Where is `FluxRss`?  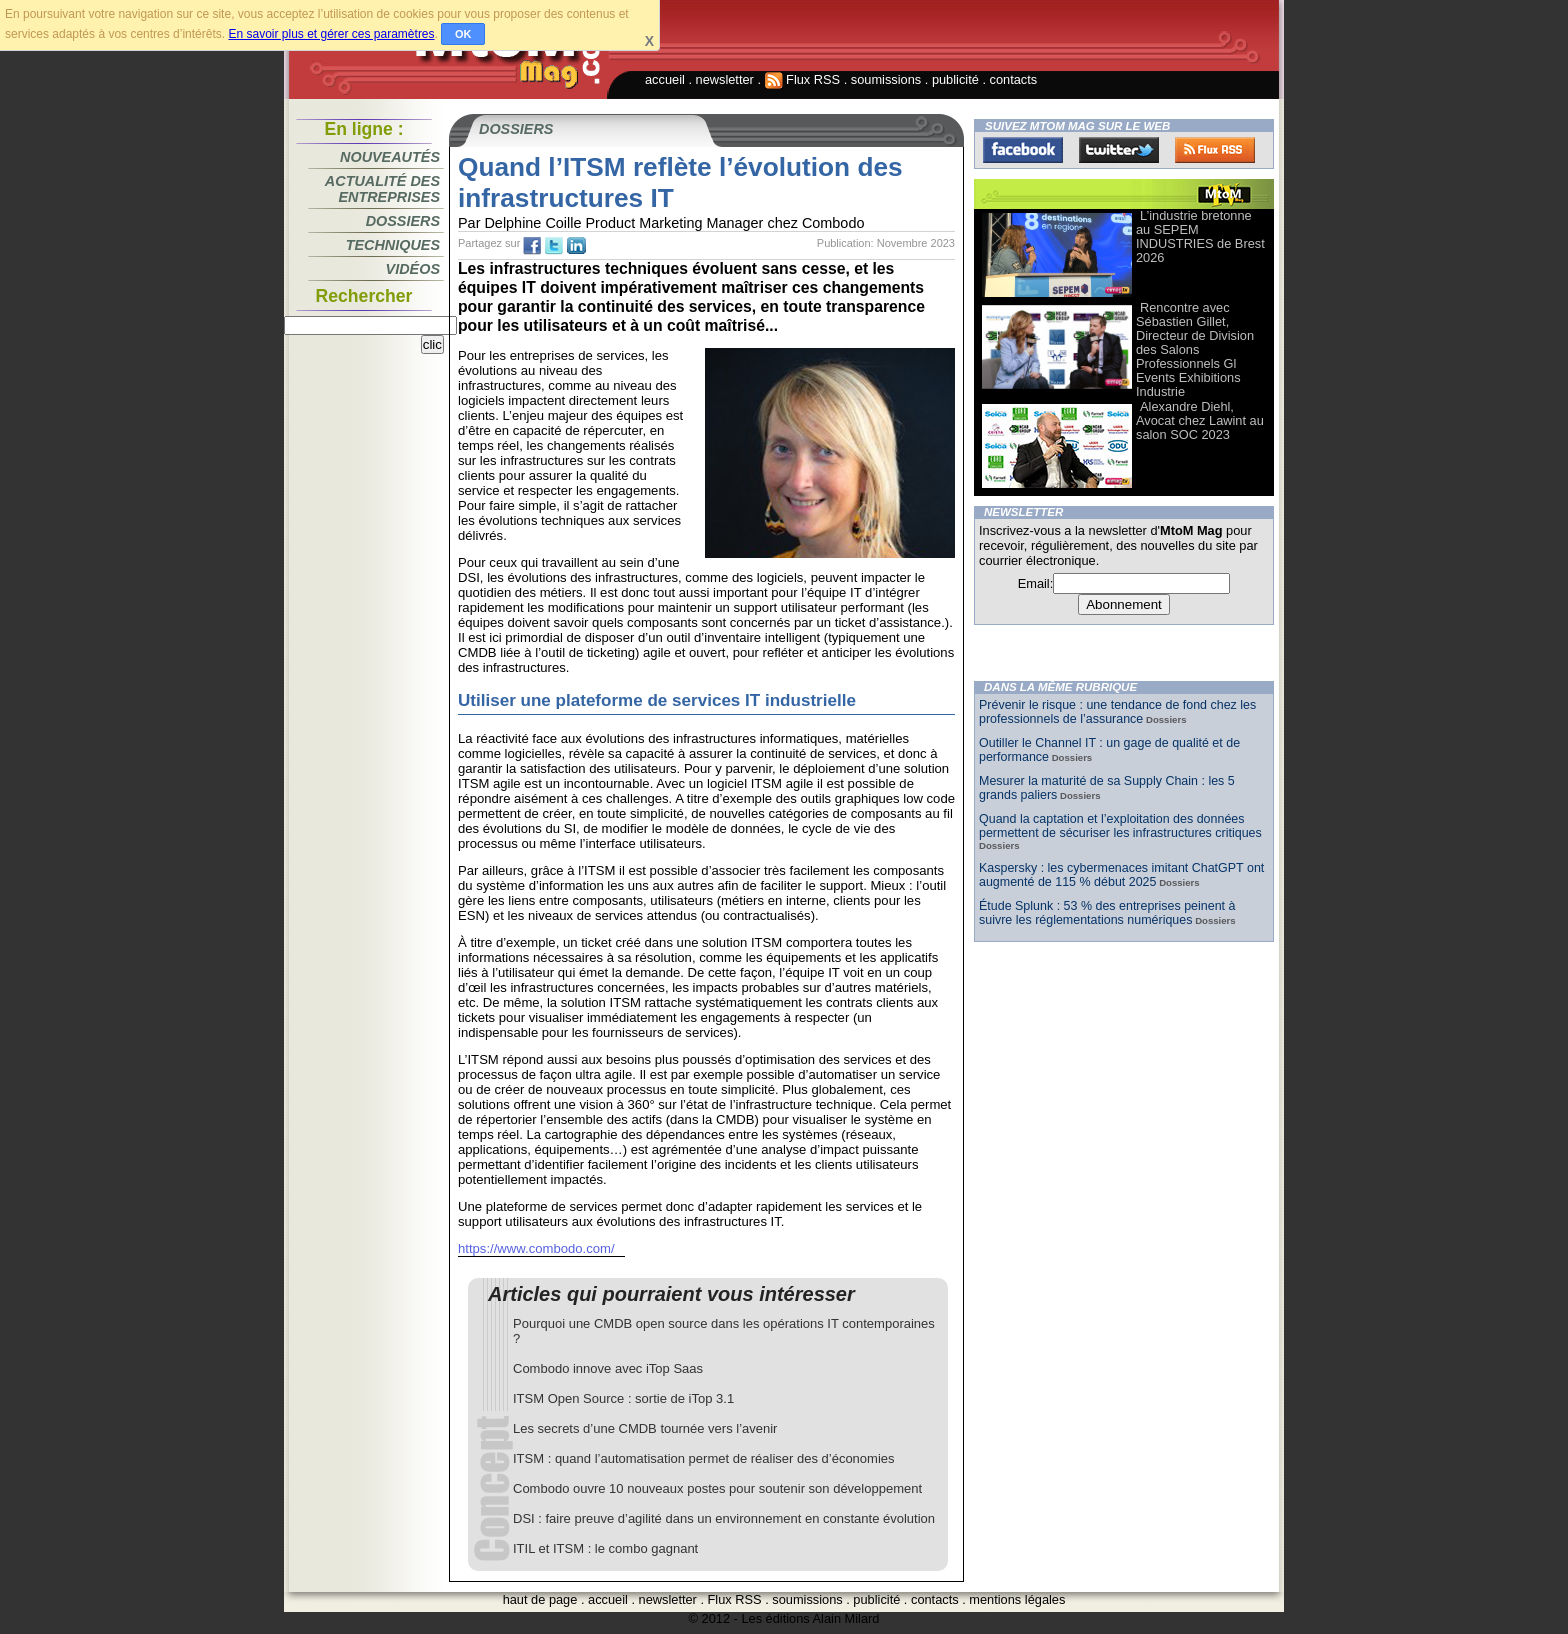
FluxRss is located at coordinates (1215, 150).